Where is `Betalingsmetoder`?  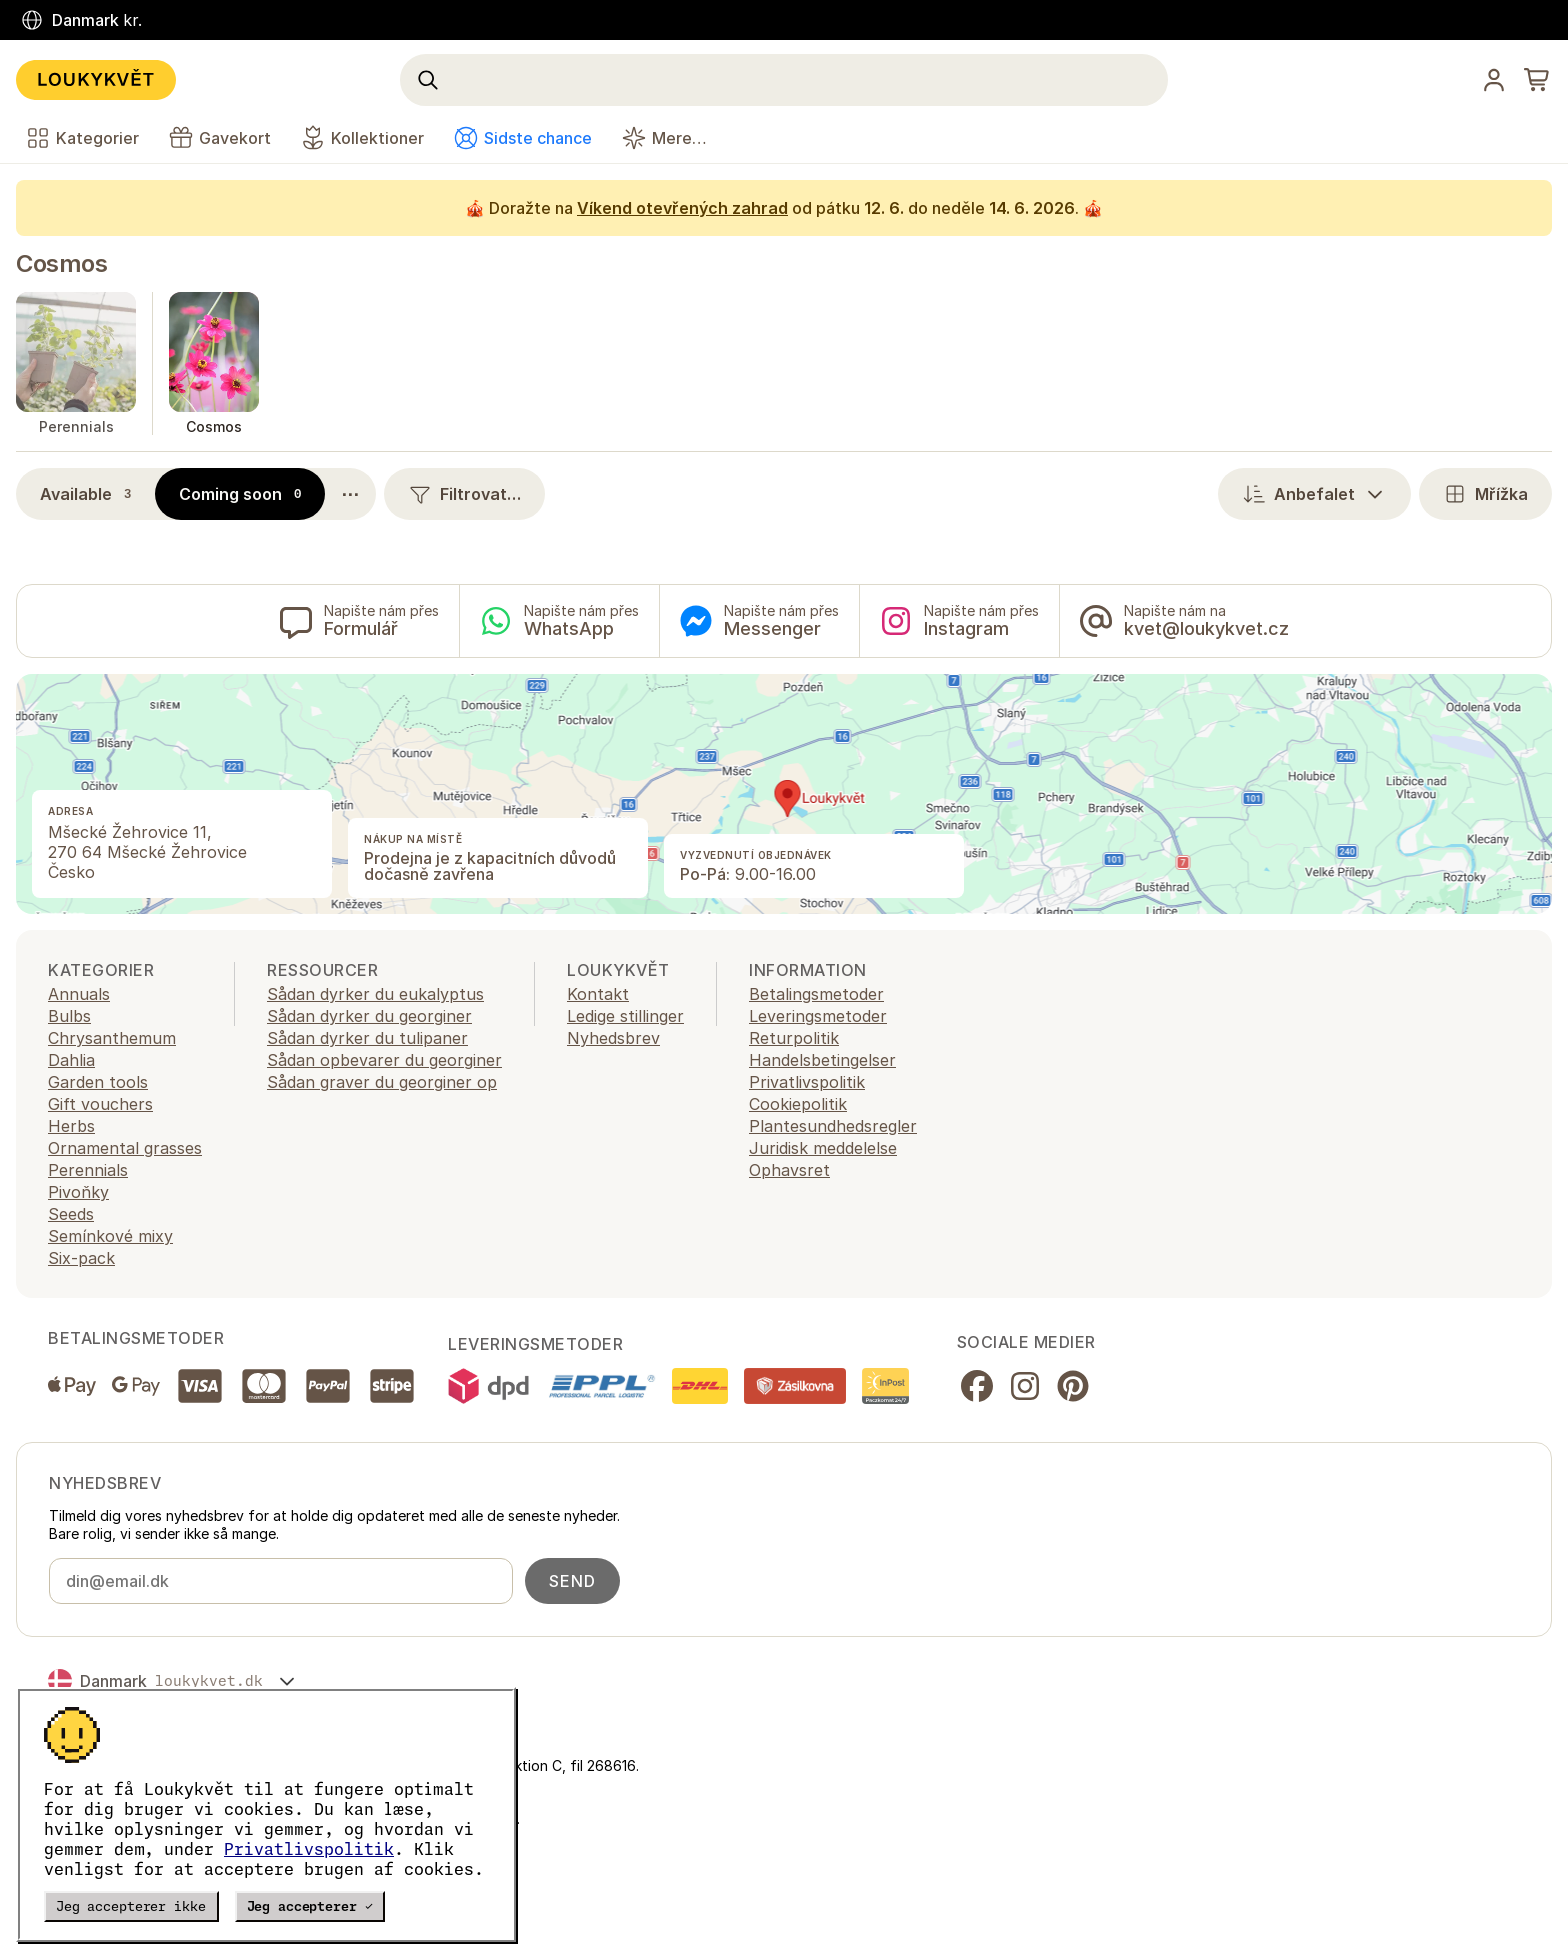
Betalingsmetoder is located at coordinates (816, 994).